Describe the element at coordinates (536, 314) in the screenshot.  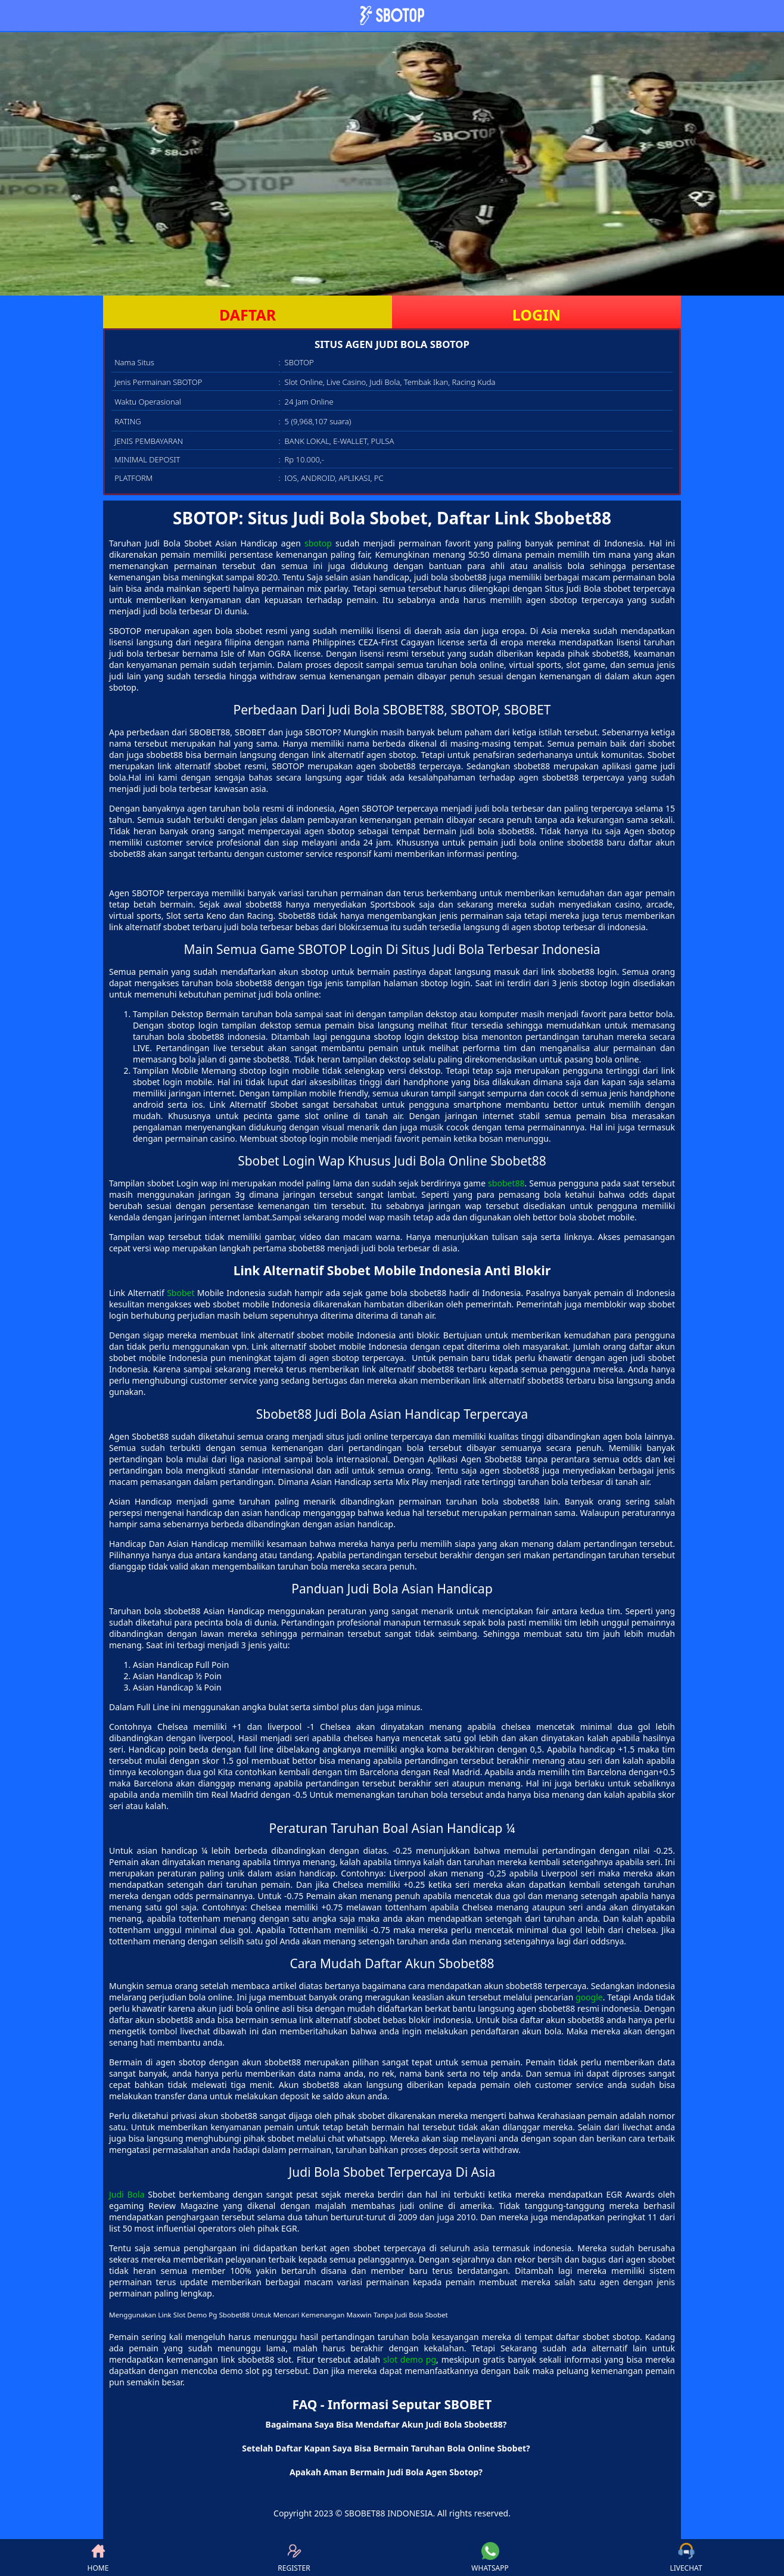
I see `LOGIN` at that location.